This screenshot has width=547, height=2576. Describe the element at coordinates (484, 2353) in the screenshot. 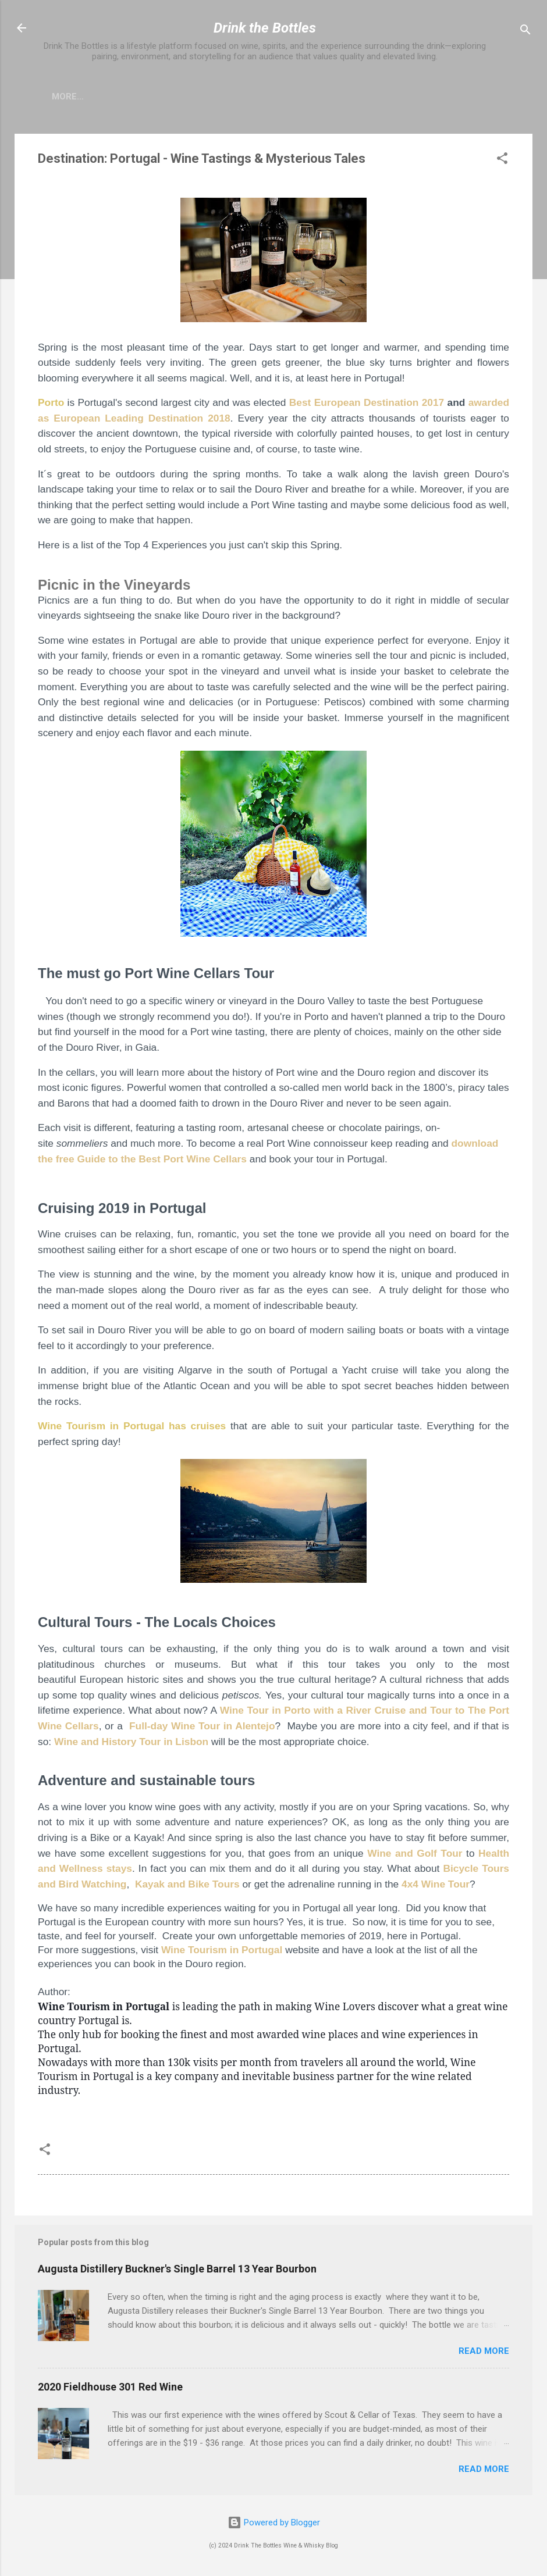

I see `Read more` at that location.